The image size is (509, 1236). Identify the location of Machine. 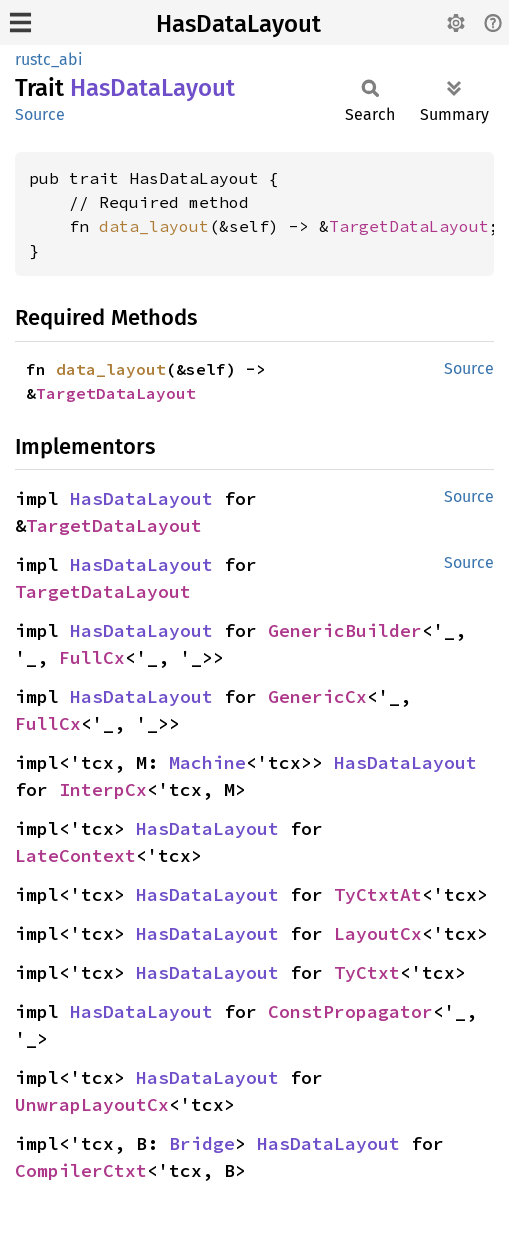
(207, 762).